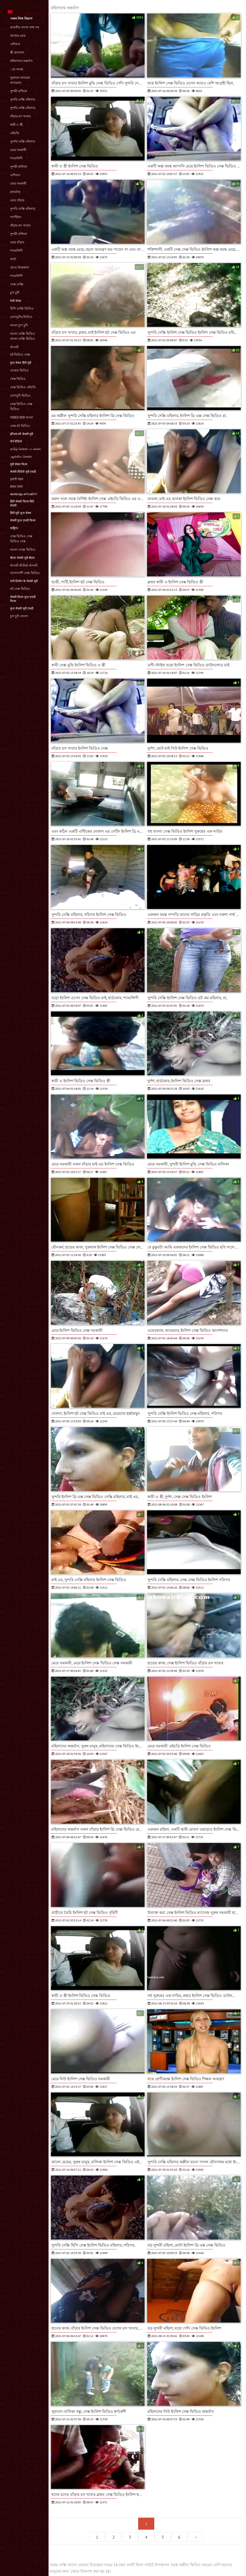 Image resolution: width=246 pixels, height=2576 pixels. I want to click on হট সেক্স ভিডিও, so click(20, 589).